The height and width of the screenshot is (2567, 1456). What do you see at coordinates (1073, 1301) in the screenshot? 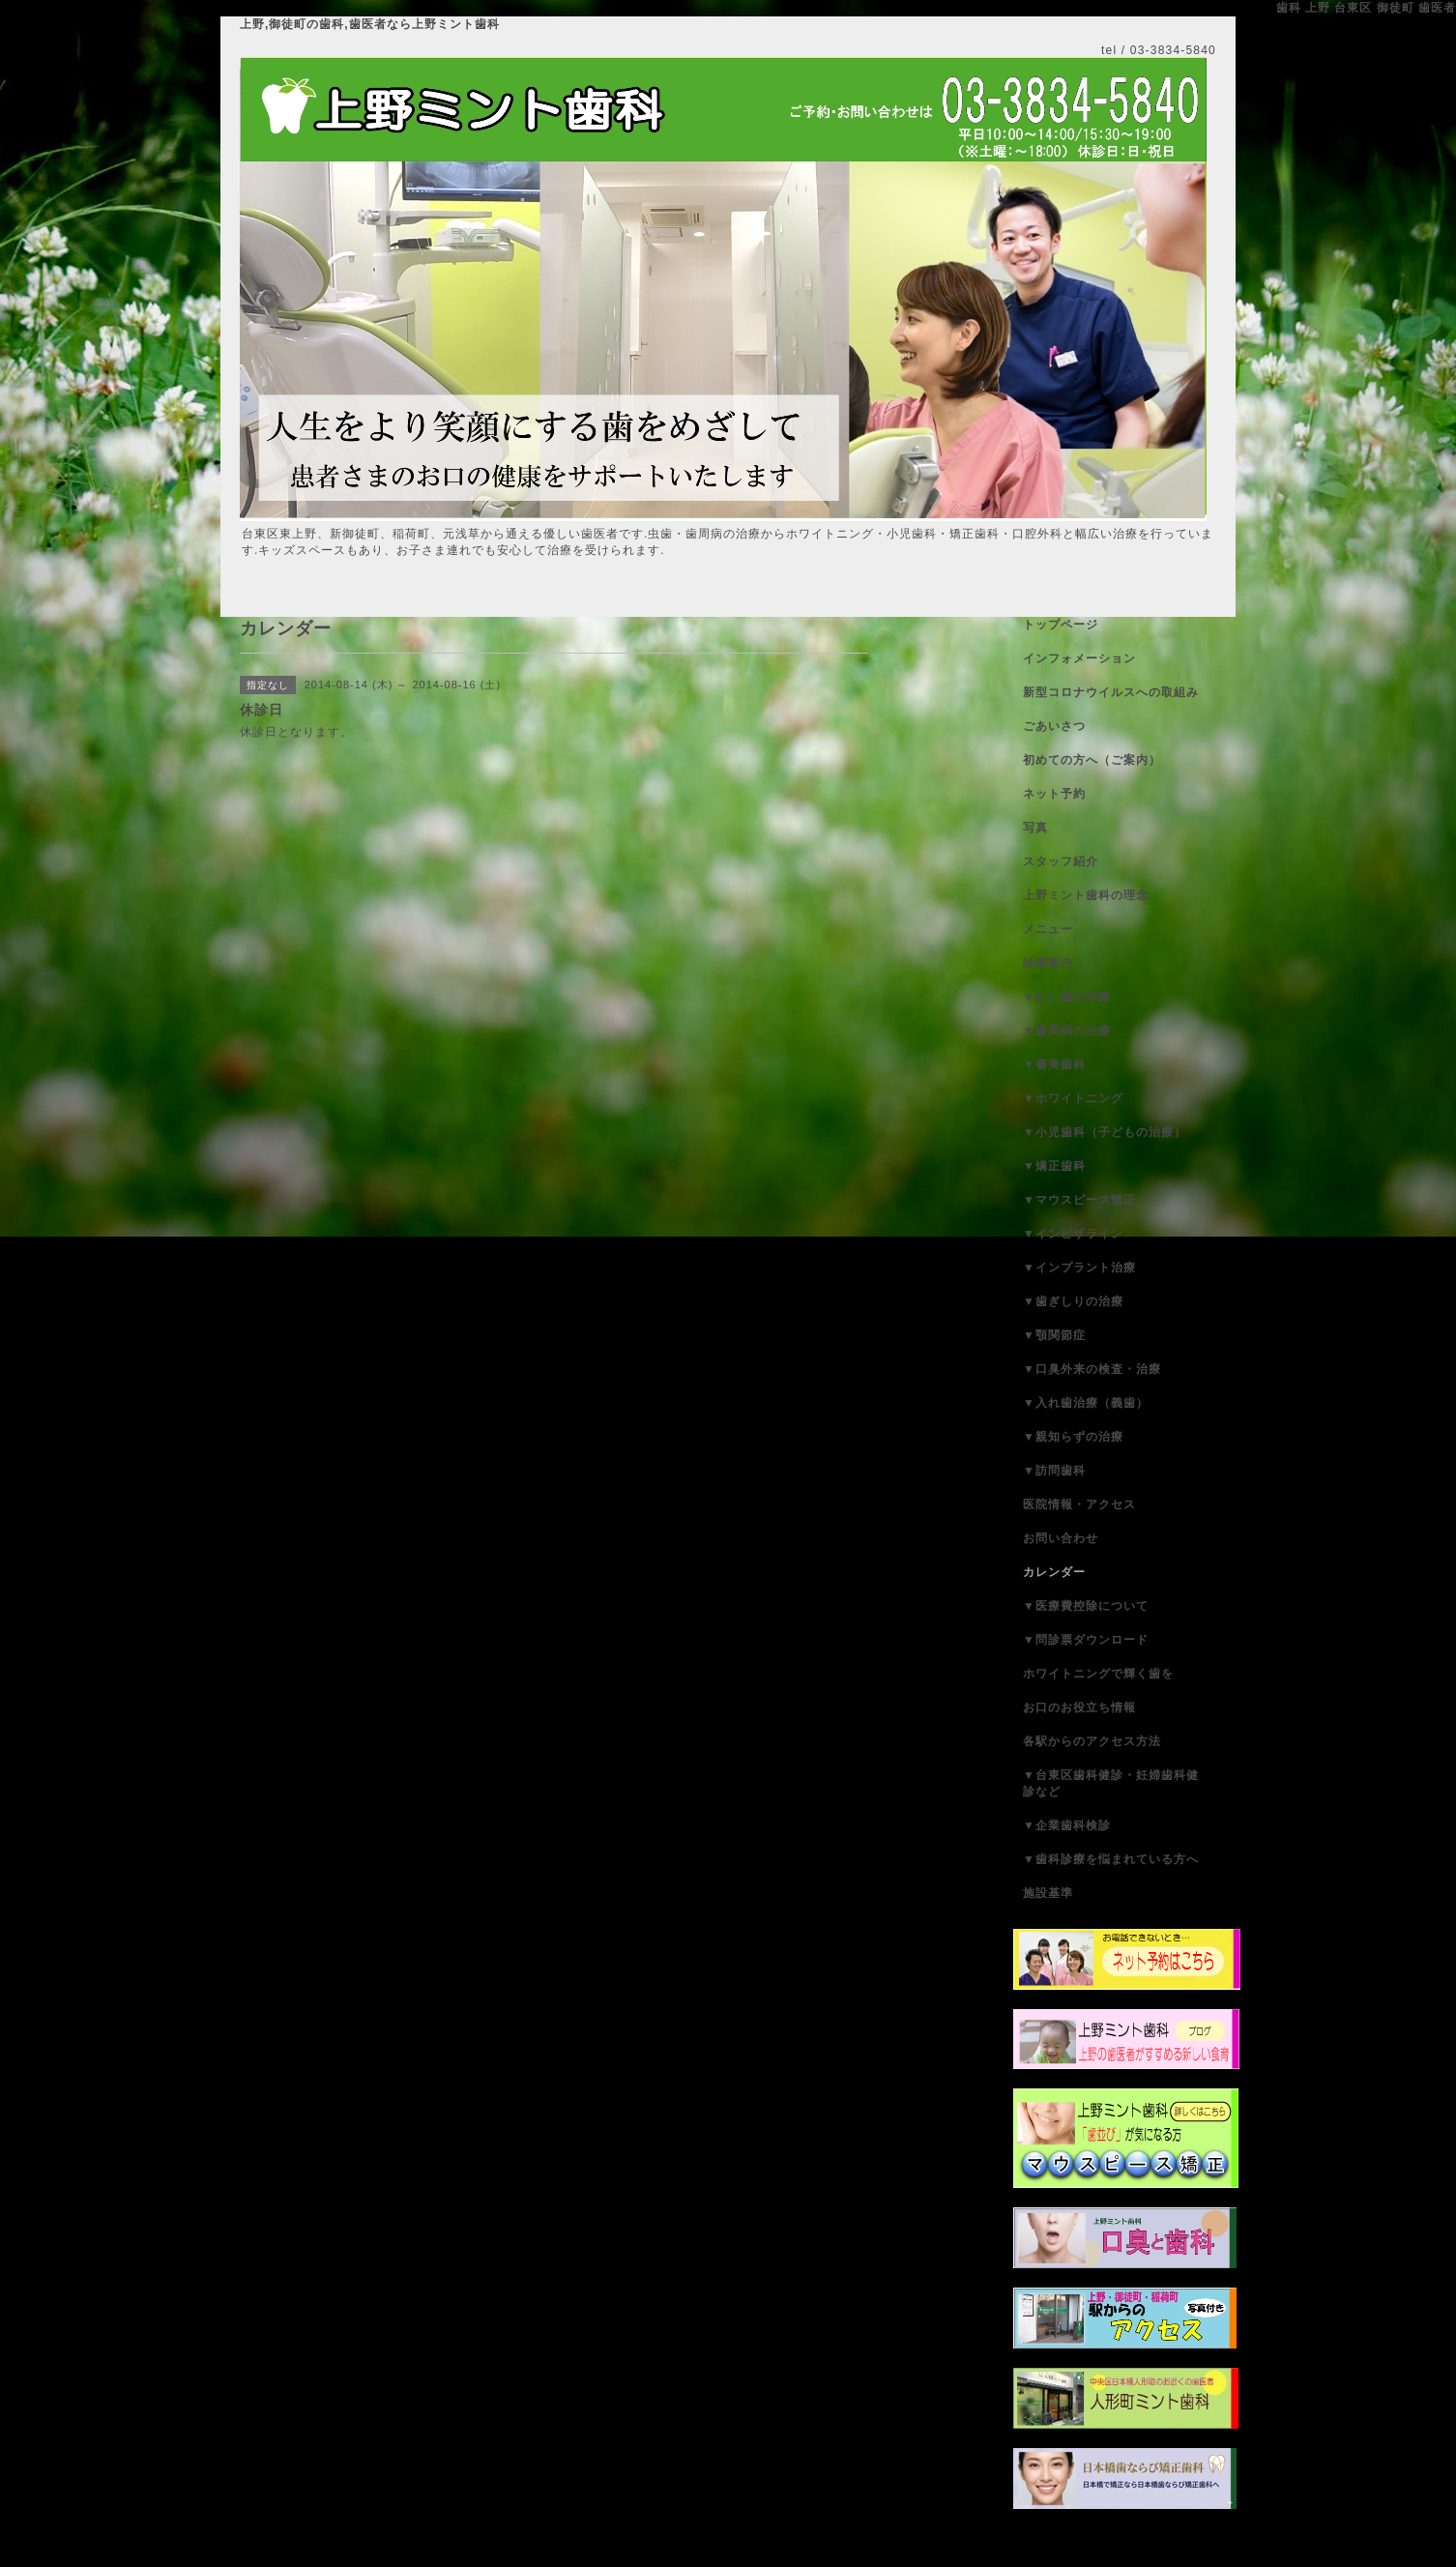
I see `▼歯ぎしりの治療` at bounding box center [1073, 1301].